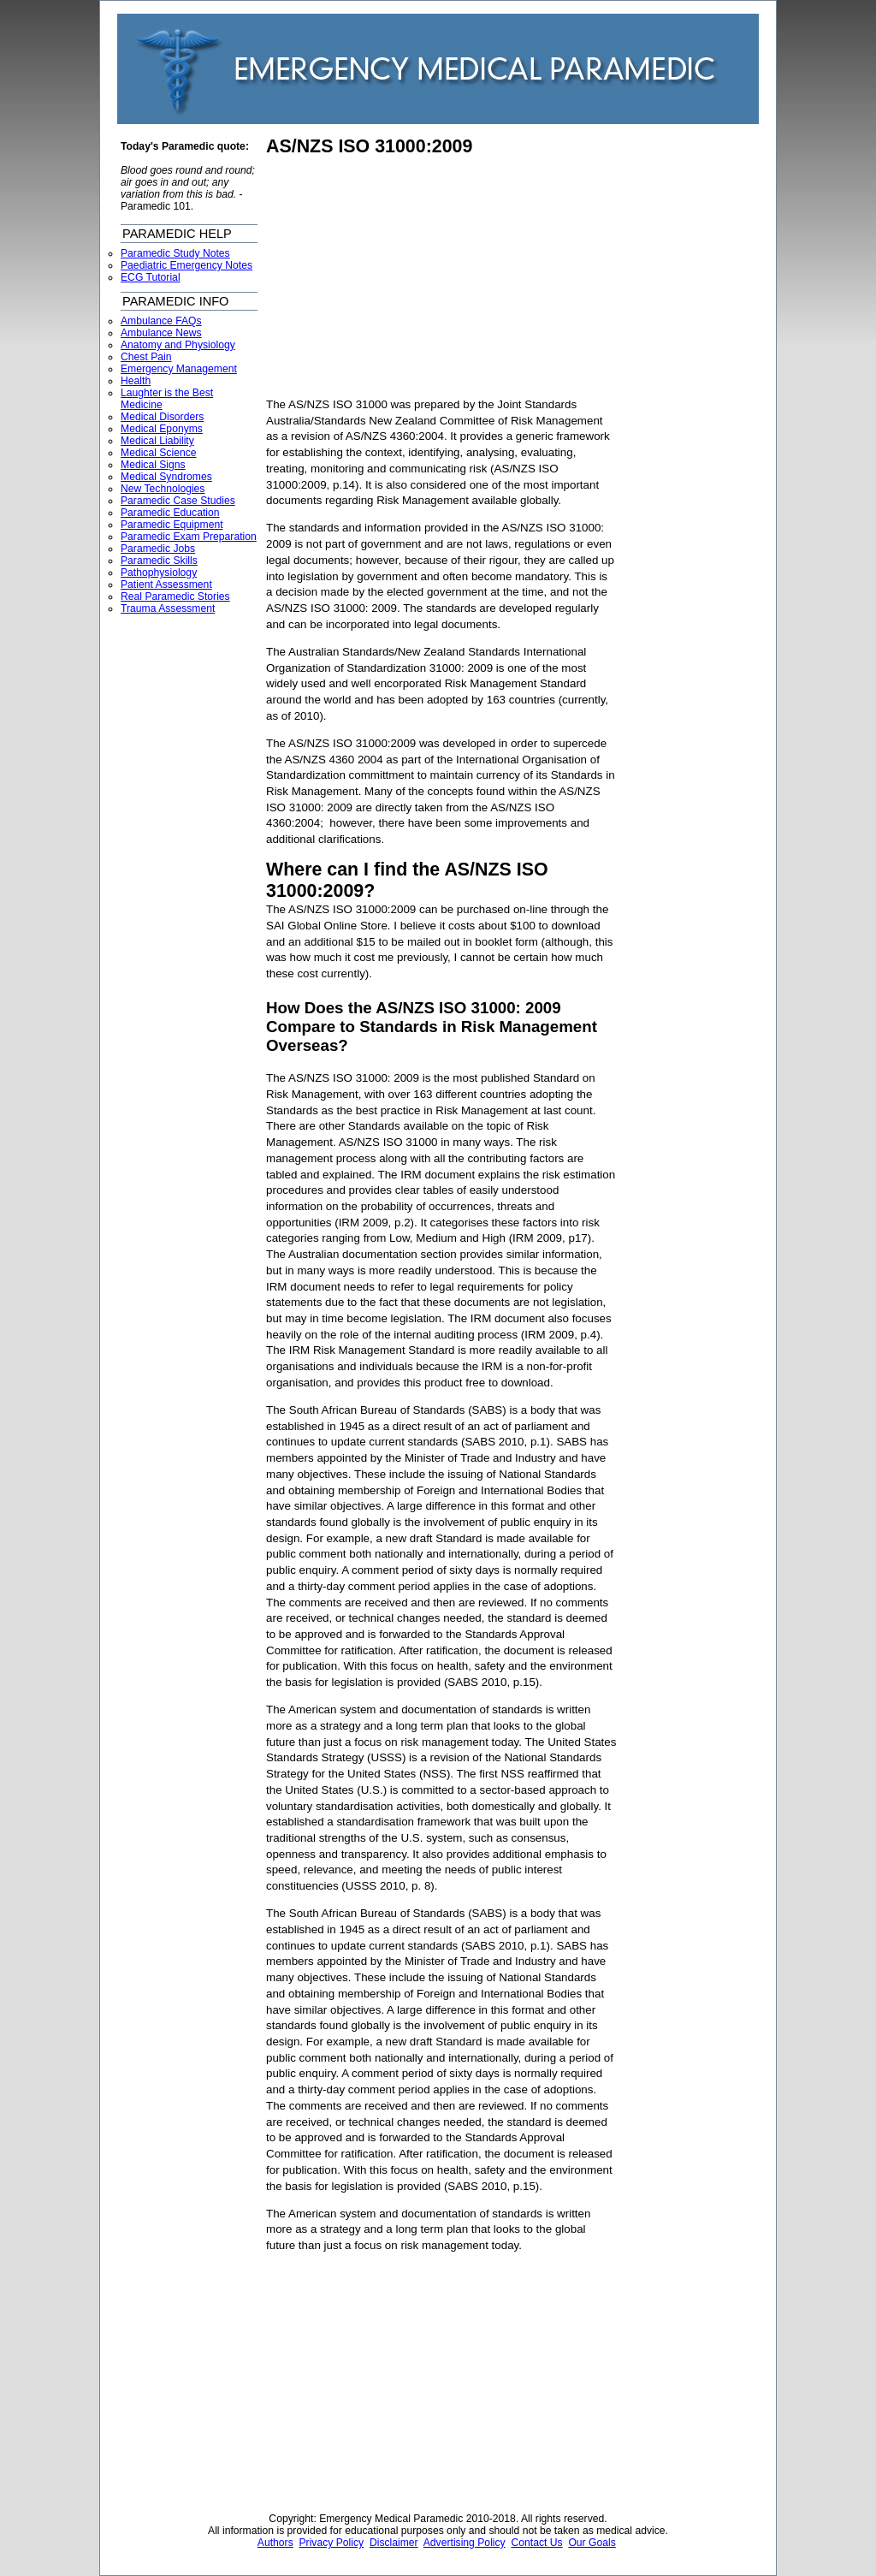 The height and width of the screenshot is (2576, 876). I want to click on Trauma Assessment, so click(168, 608).